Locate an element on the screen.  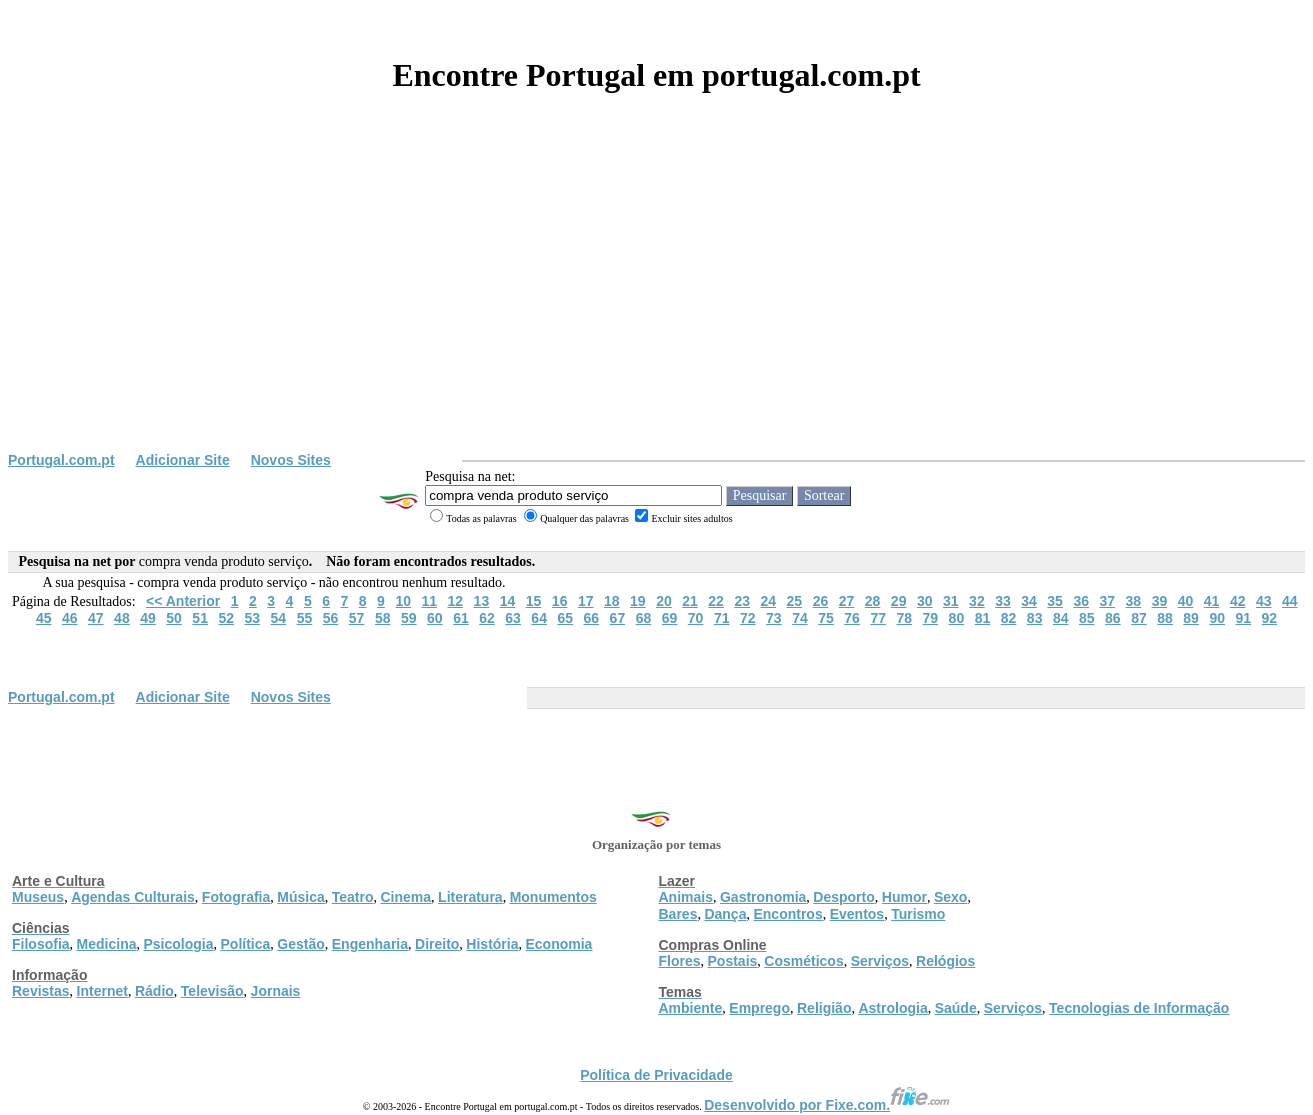
83 is located at coordinates (1035, 618).